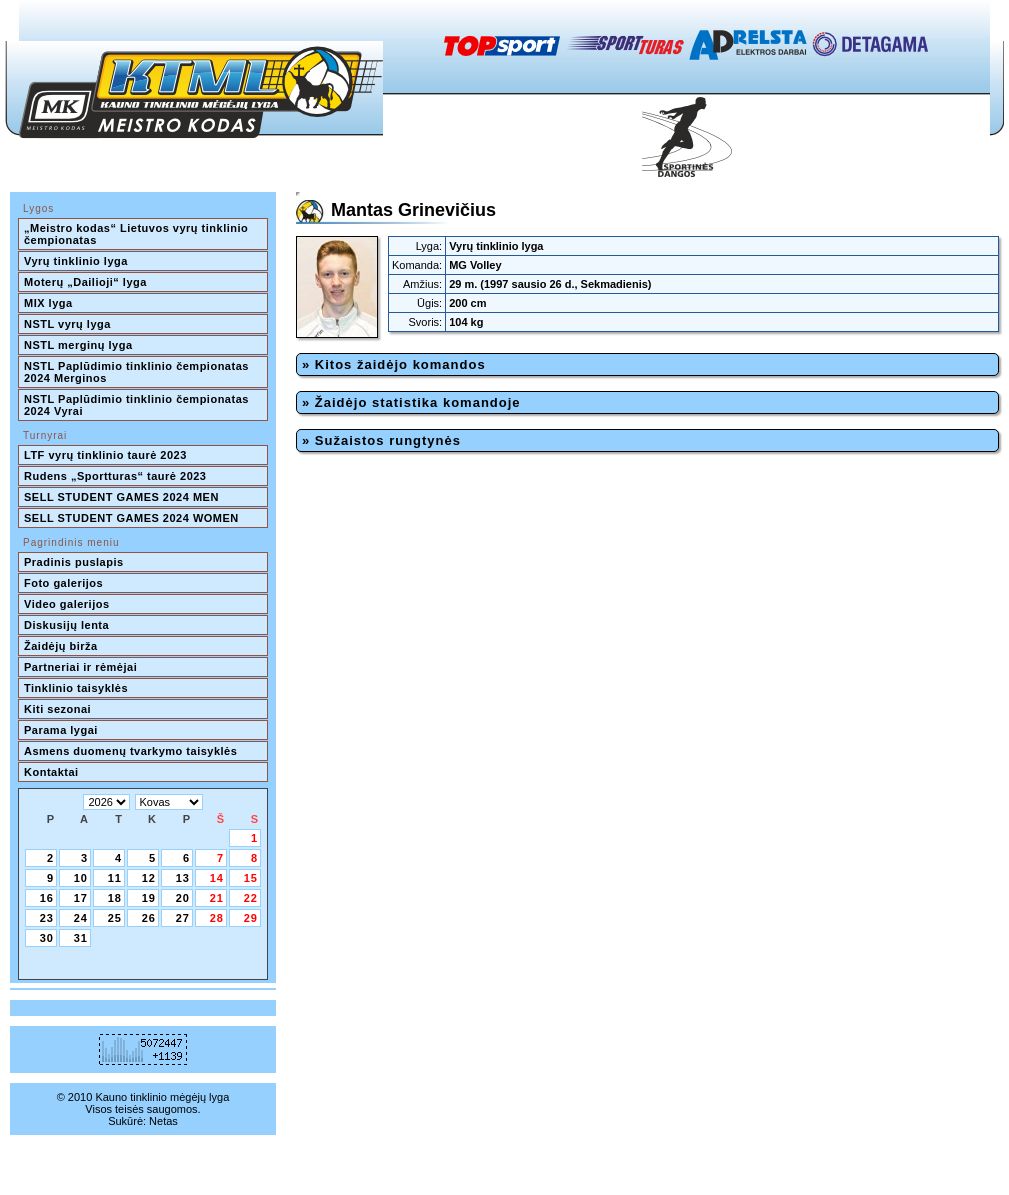  Describe the element at coordinates (381, 440) in the screenshot. I see `» Sužaistos rungtynės` at that location.